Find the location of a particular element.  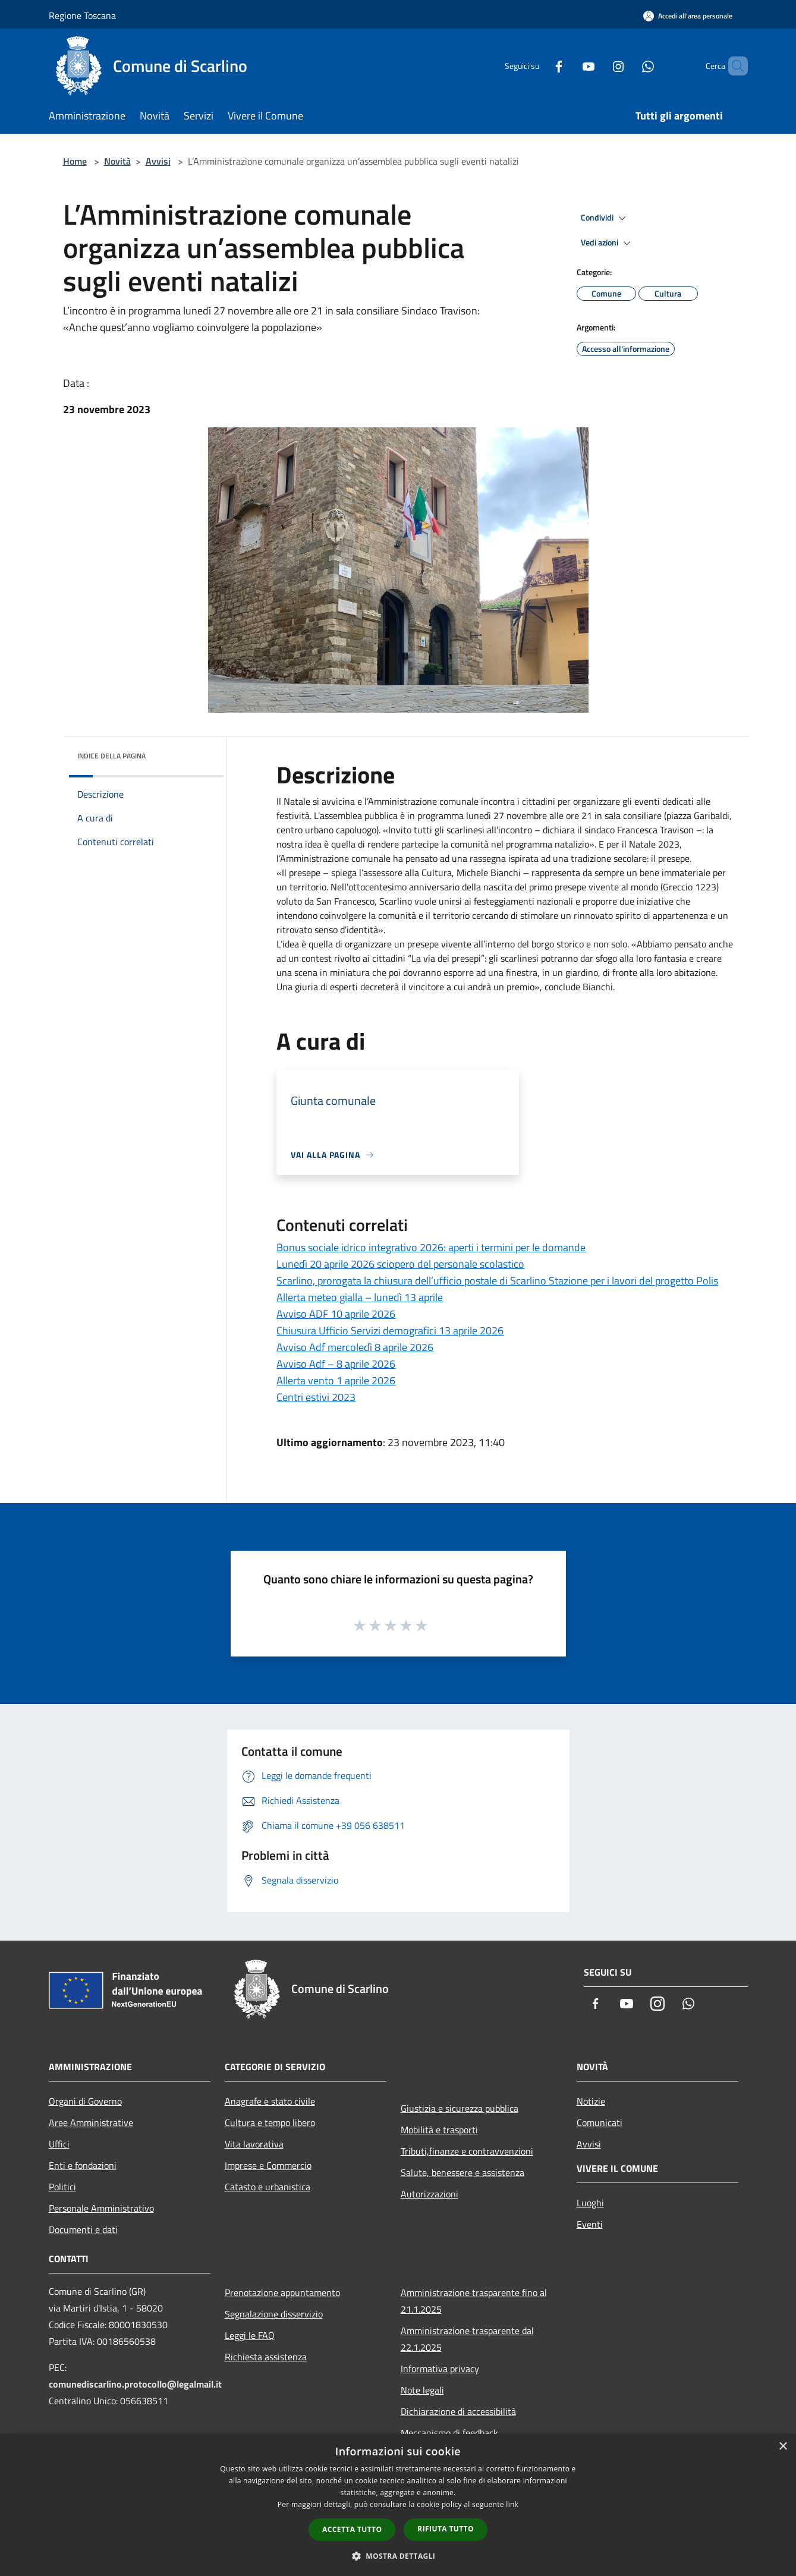

Aree Amministrative is located at coordinates (91, 2122).